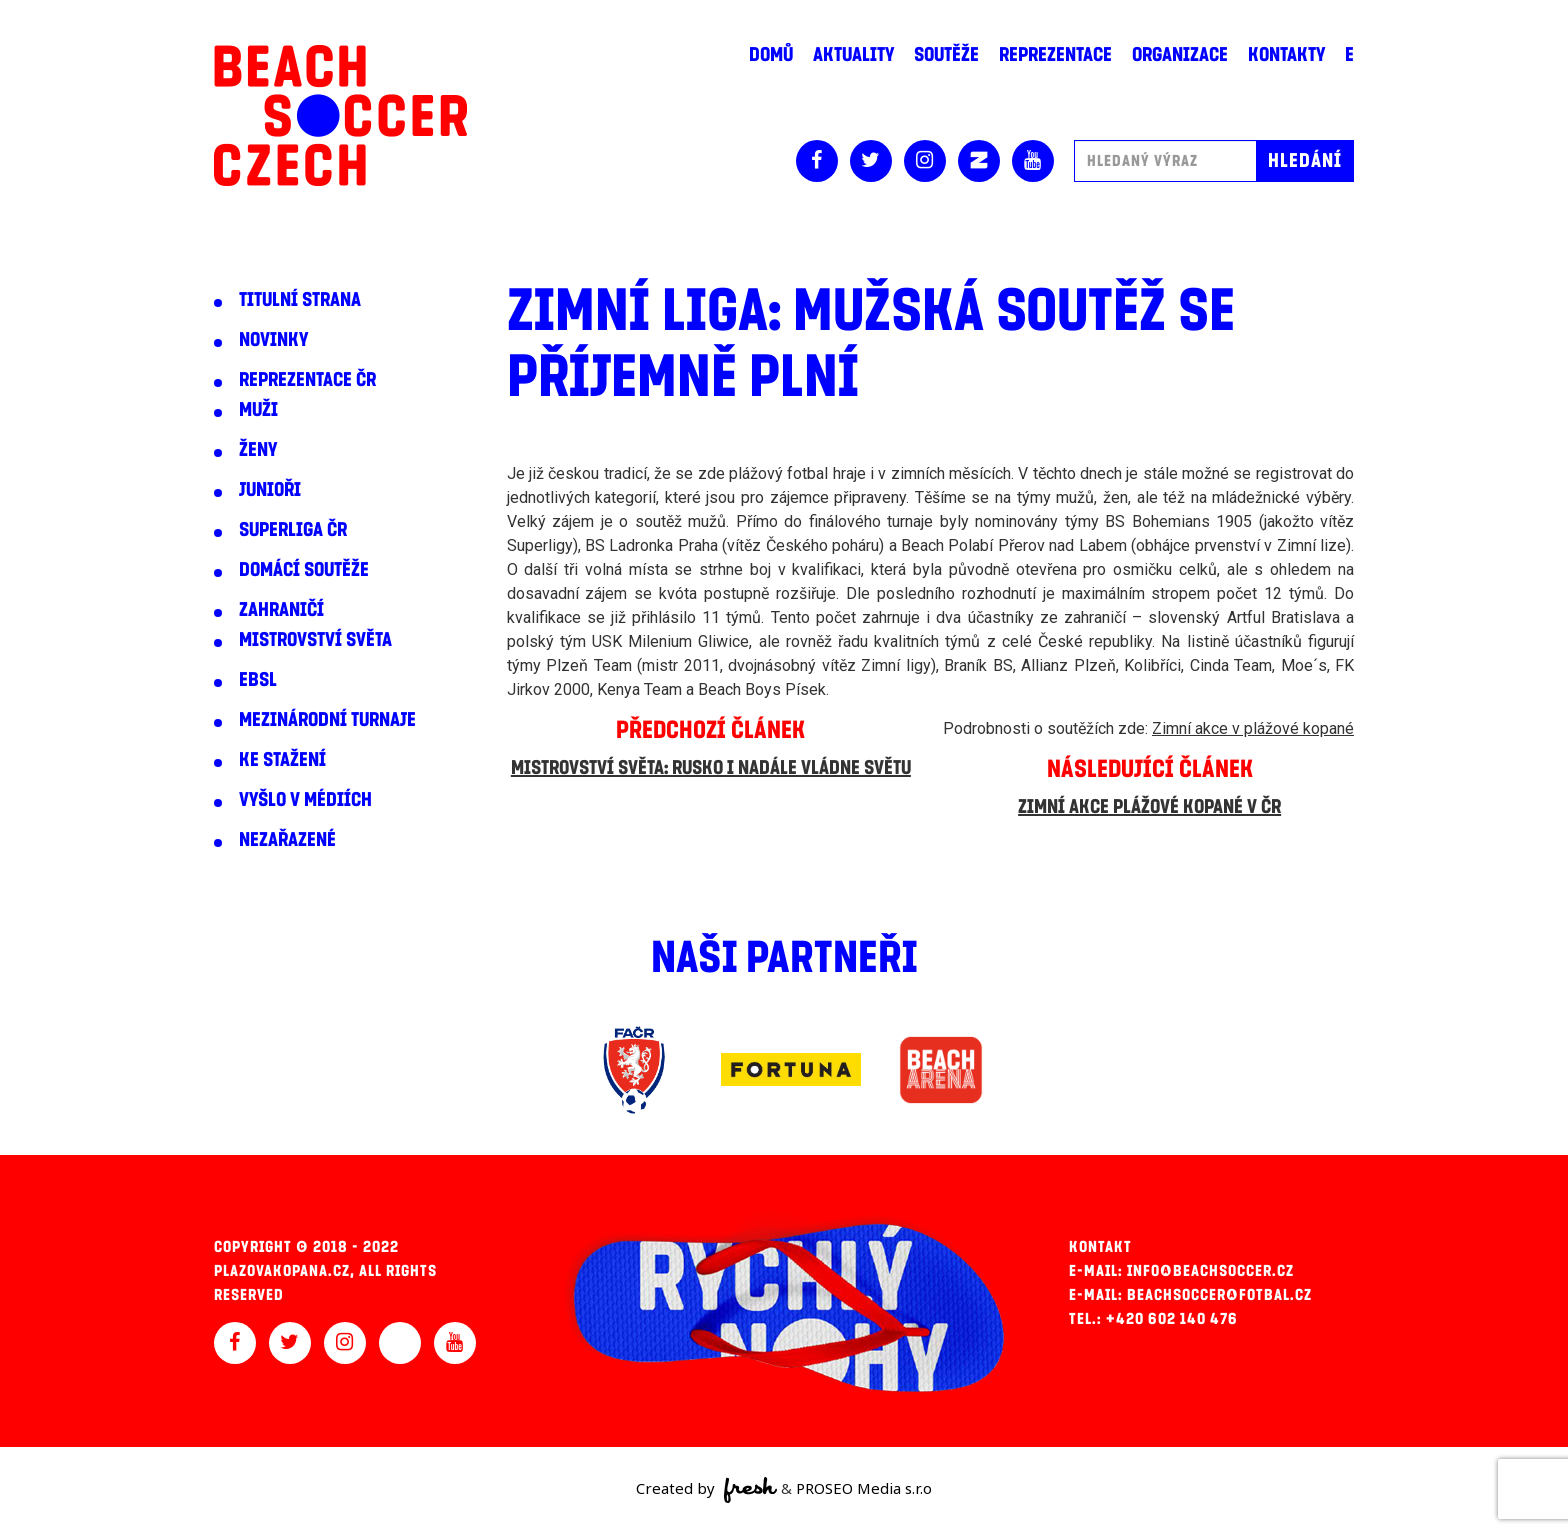  What do you see at coordinates (281, 610) in the screenshot?
I see `Zahraničí` at bounding box center [281, 610].